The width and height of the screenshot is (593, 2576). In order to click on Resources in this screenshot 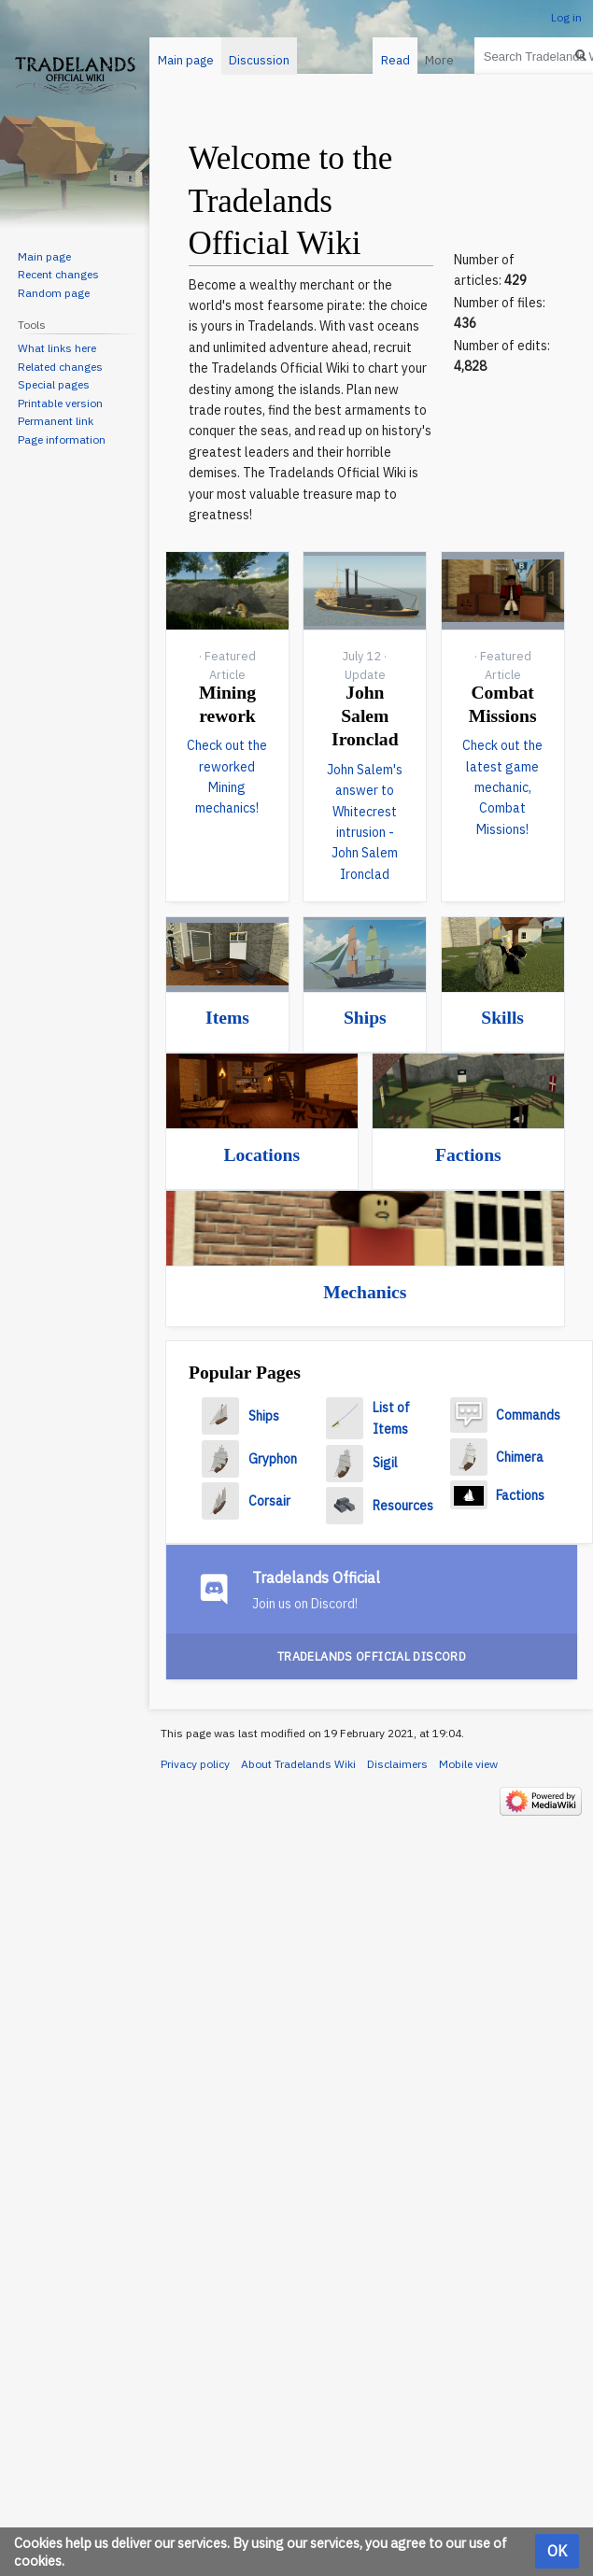, I will do `click(403, 1505)`.